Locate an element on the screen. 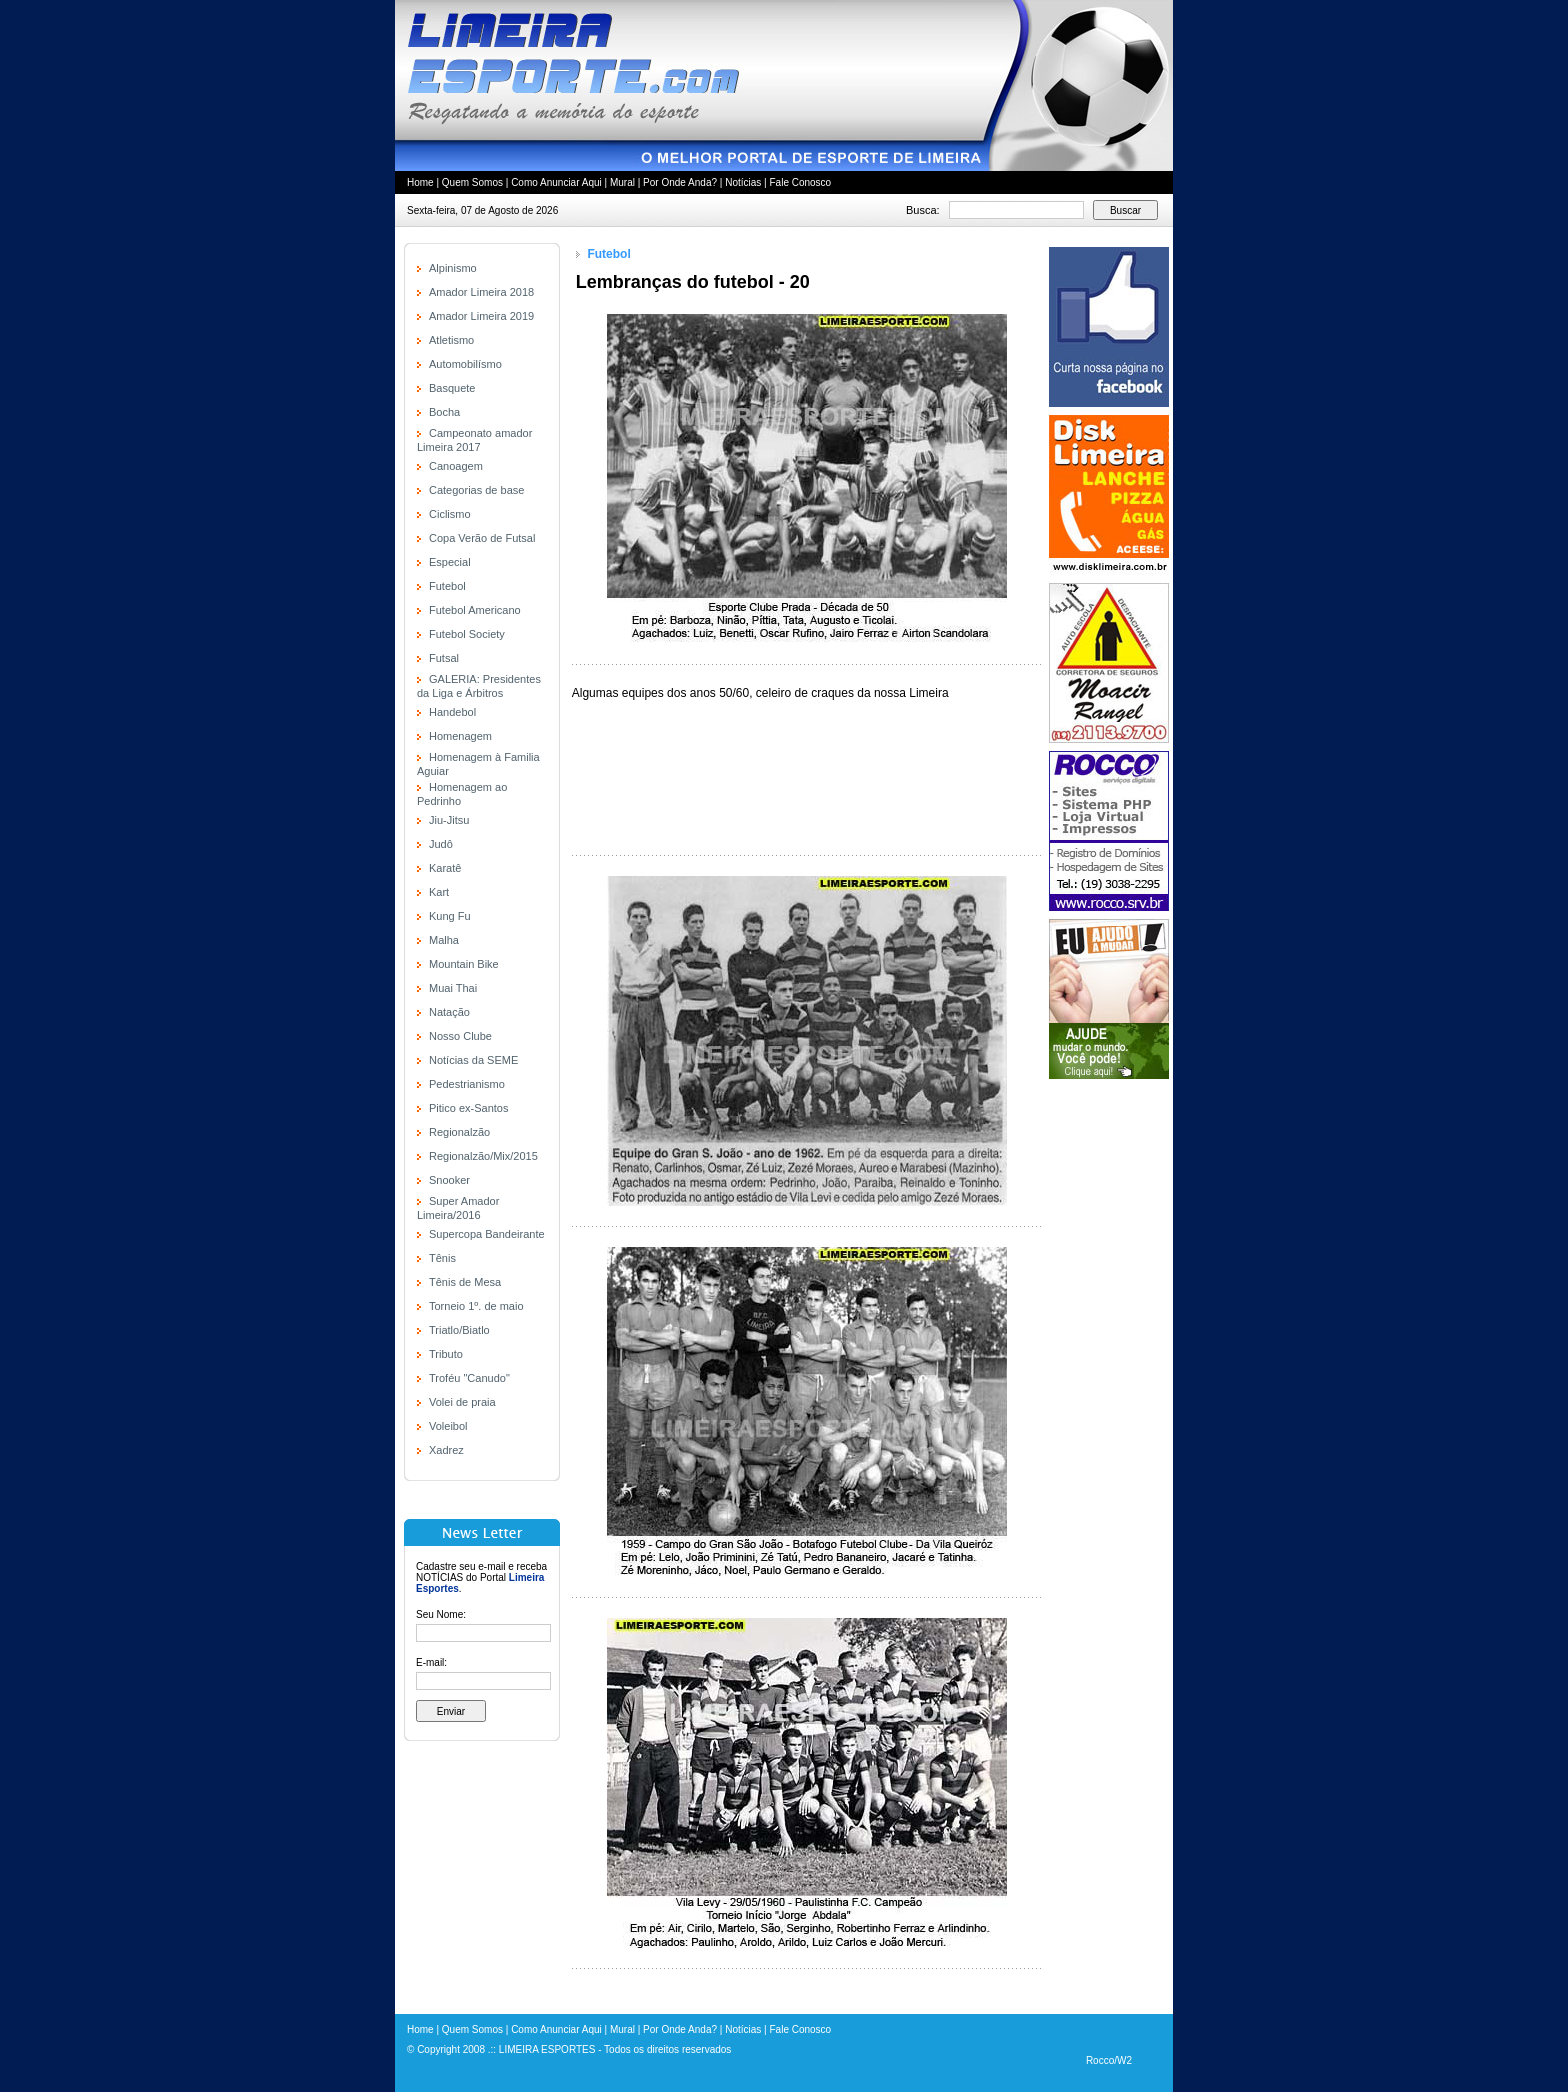 This screenshot has height=2092, width=1568. Mountain Bike is located at coordinates (464, 964).